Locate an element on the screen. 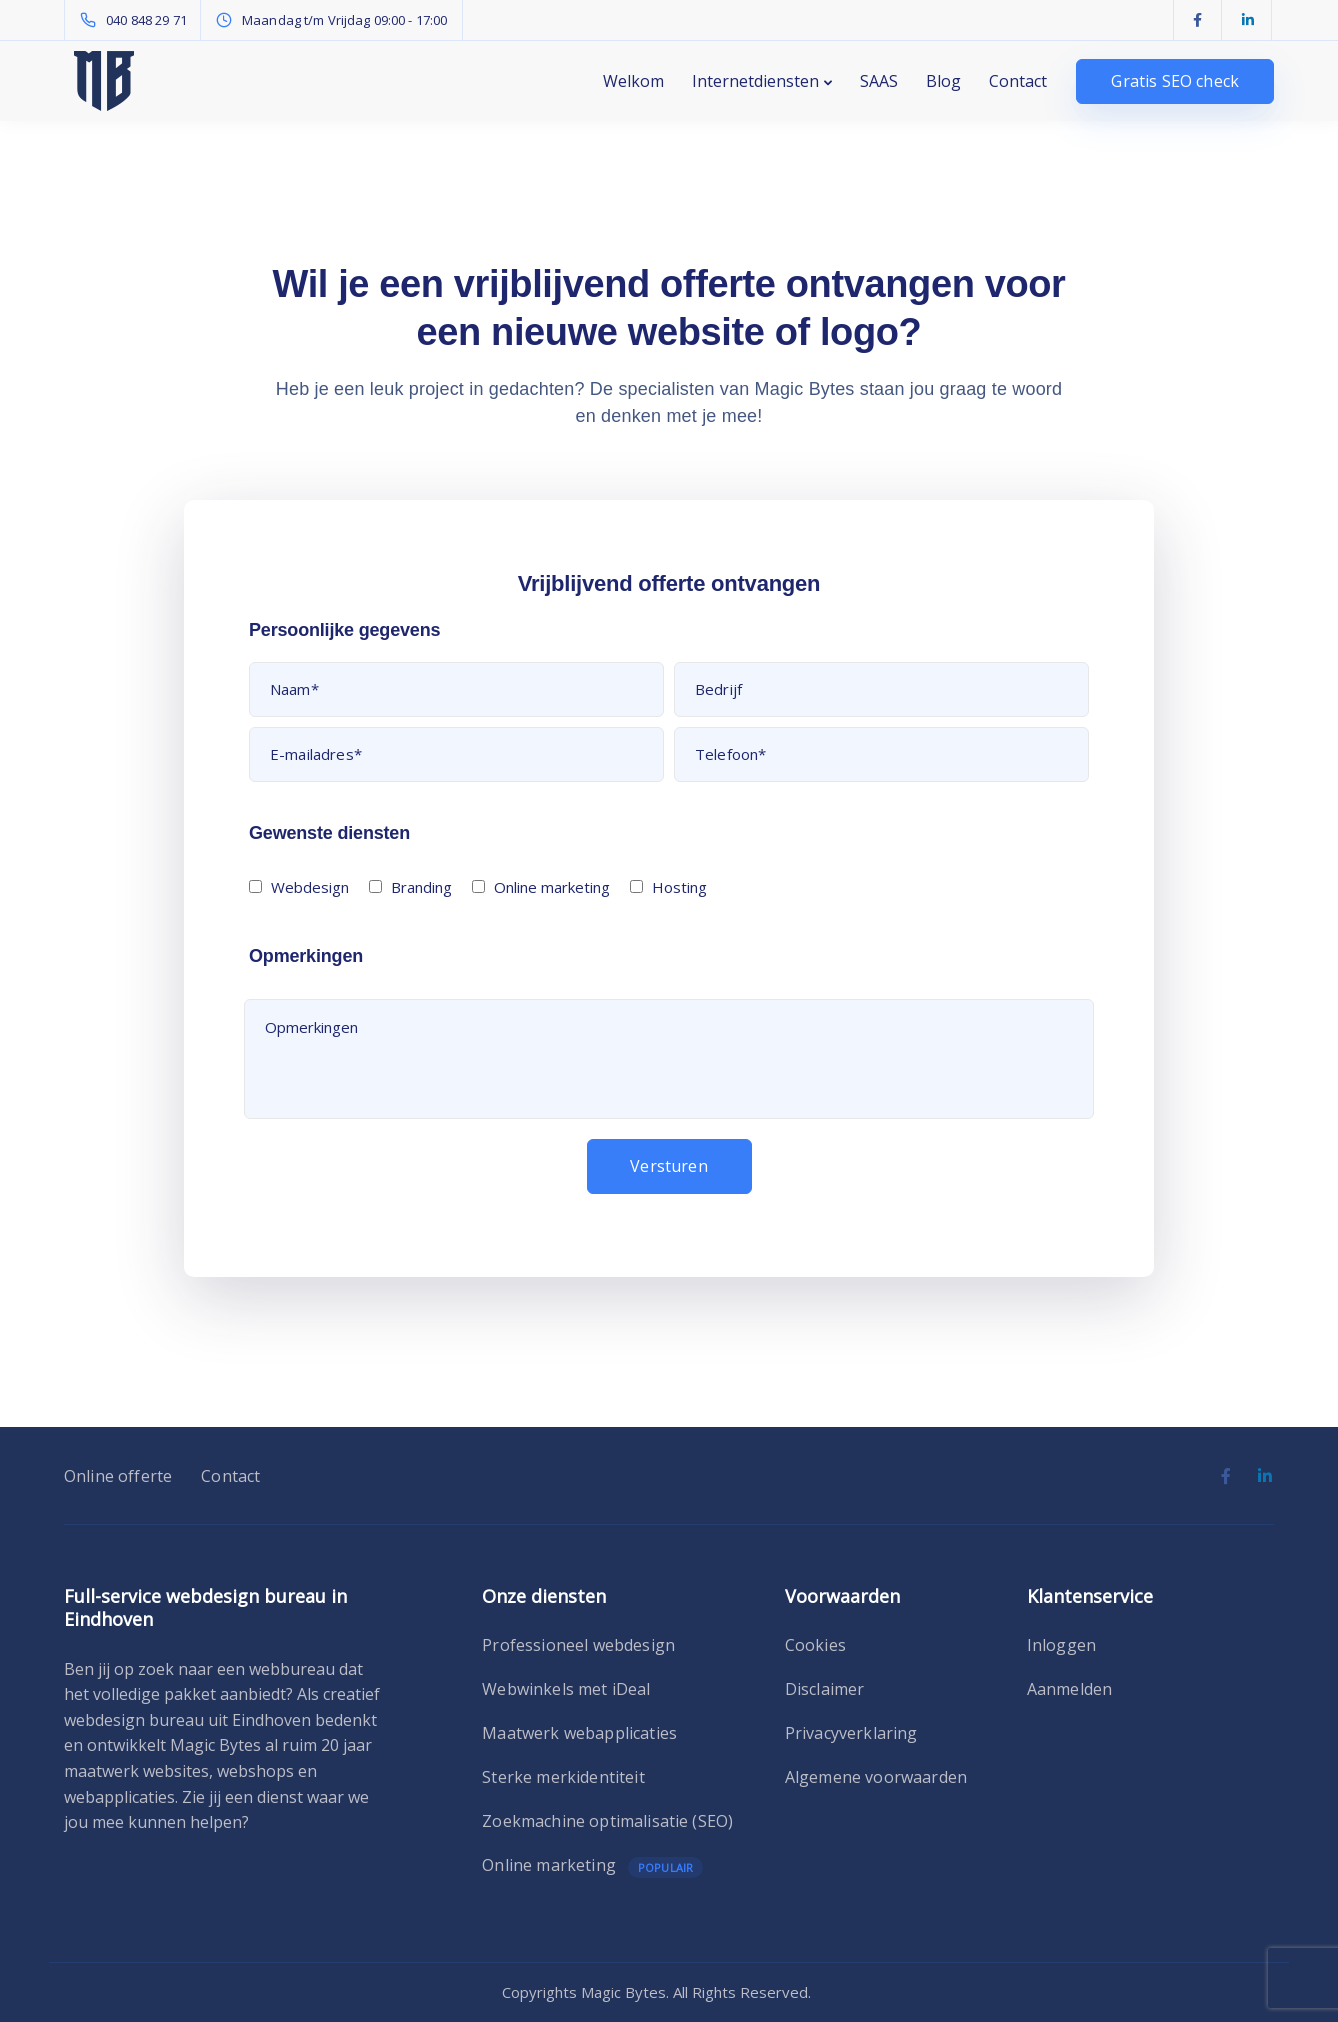  Webwinkels met iDeal is located at coordinates (566, 1689).